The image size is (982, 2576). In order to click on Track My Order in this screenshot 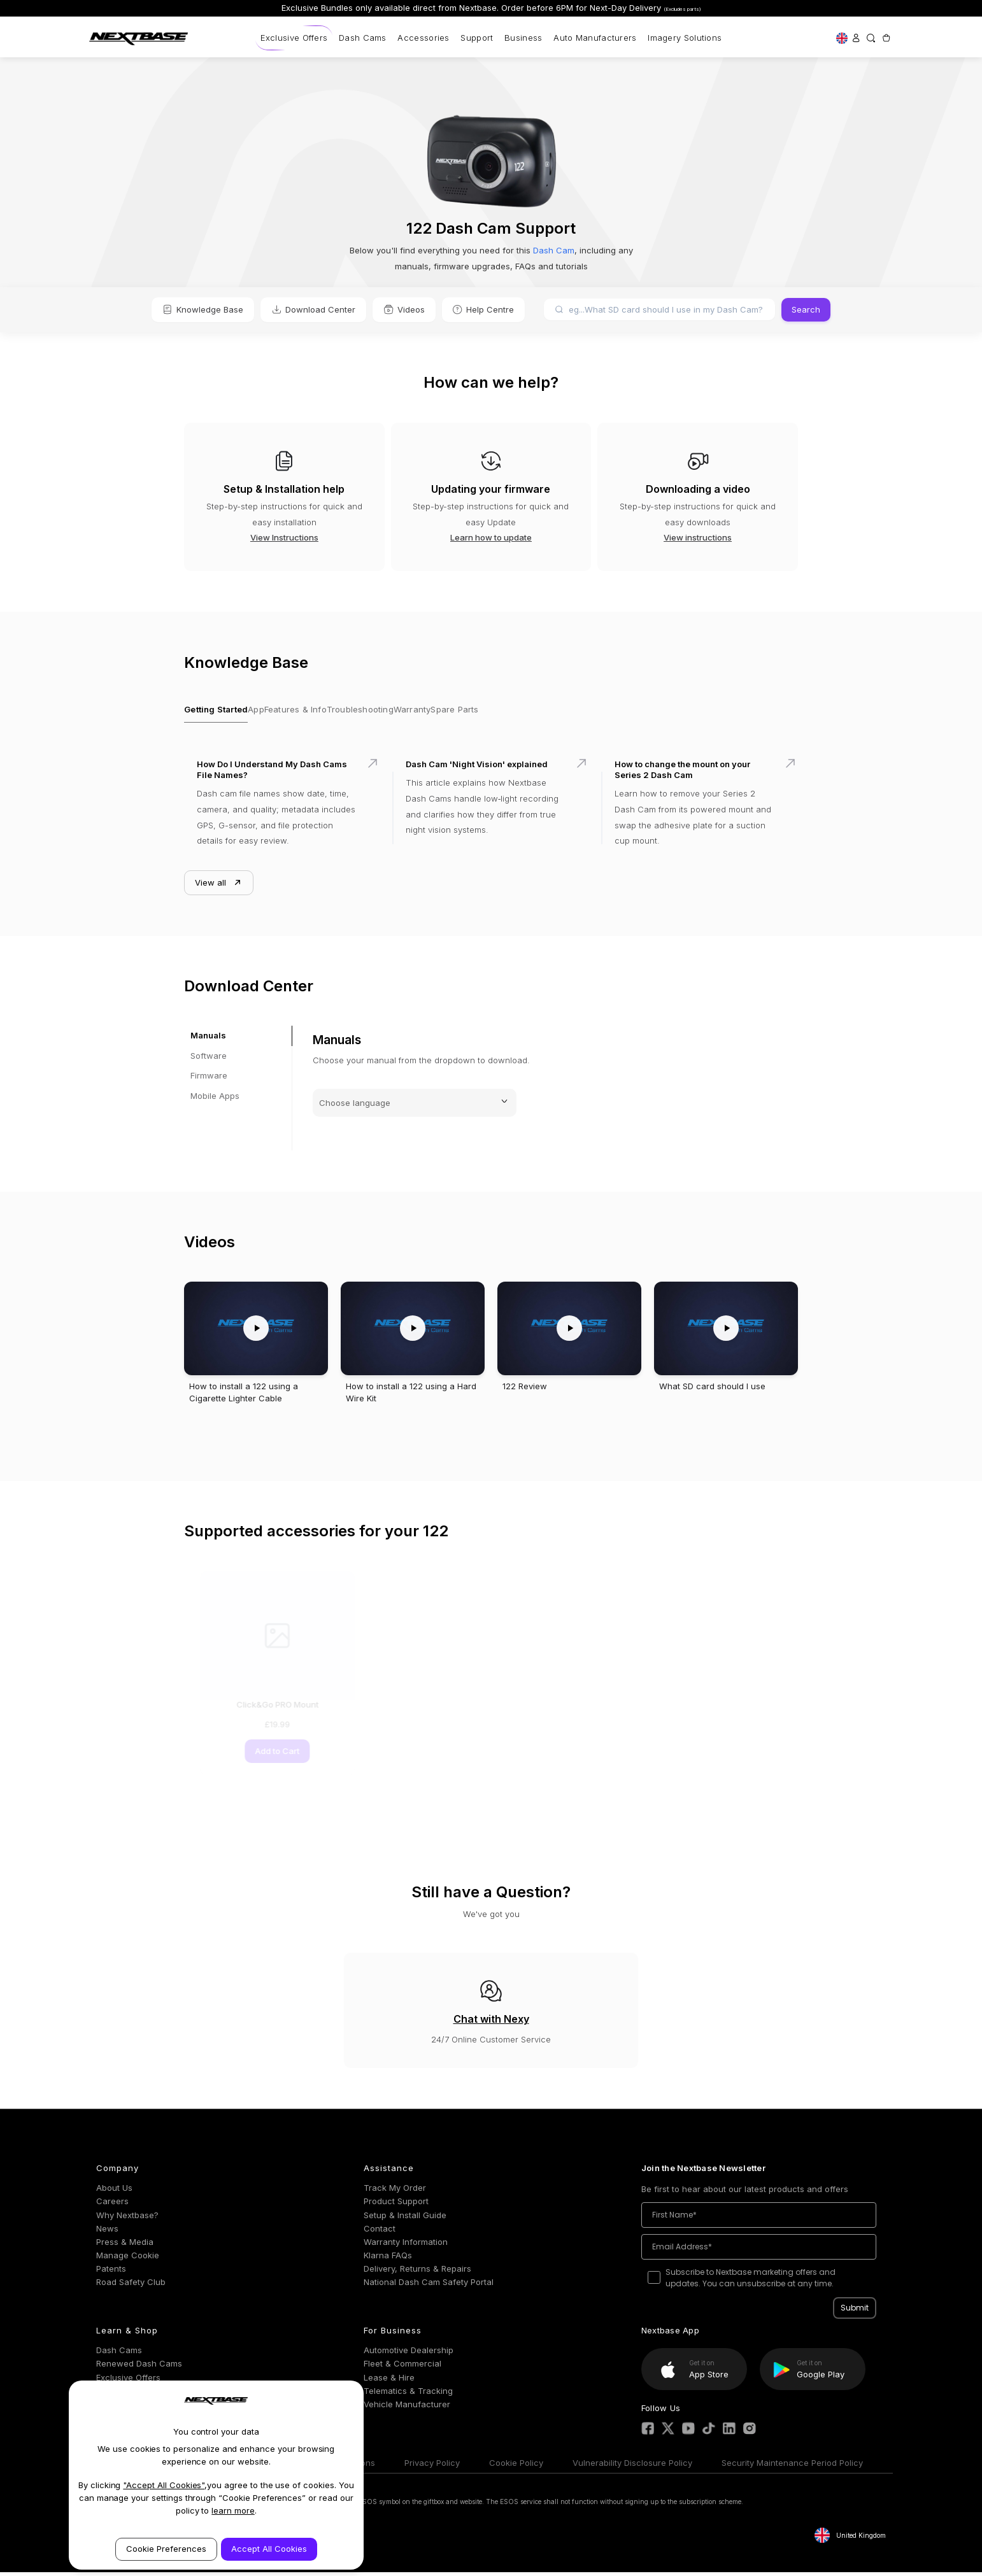, I will do `click(395, 2192)`.